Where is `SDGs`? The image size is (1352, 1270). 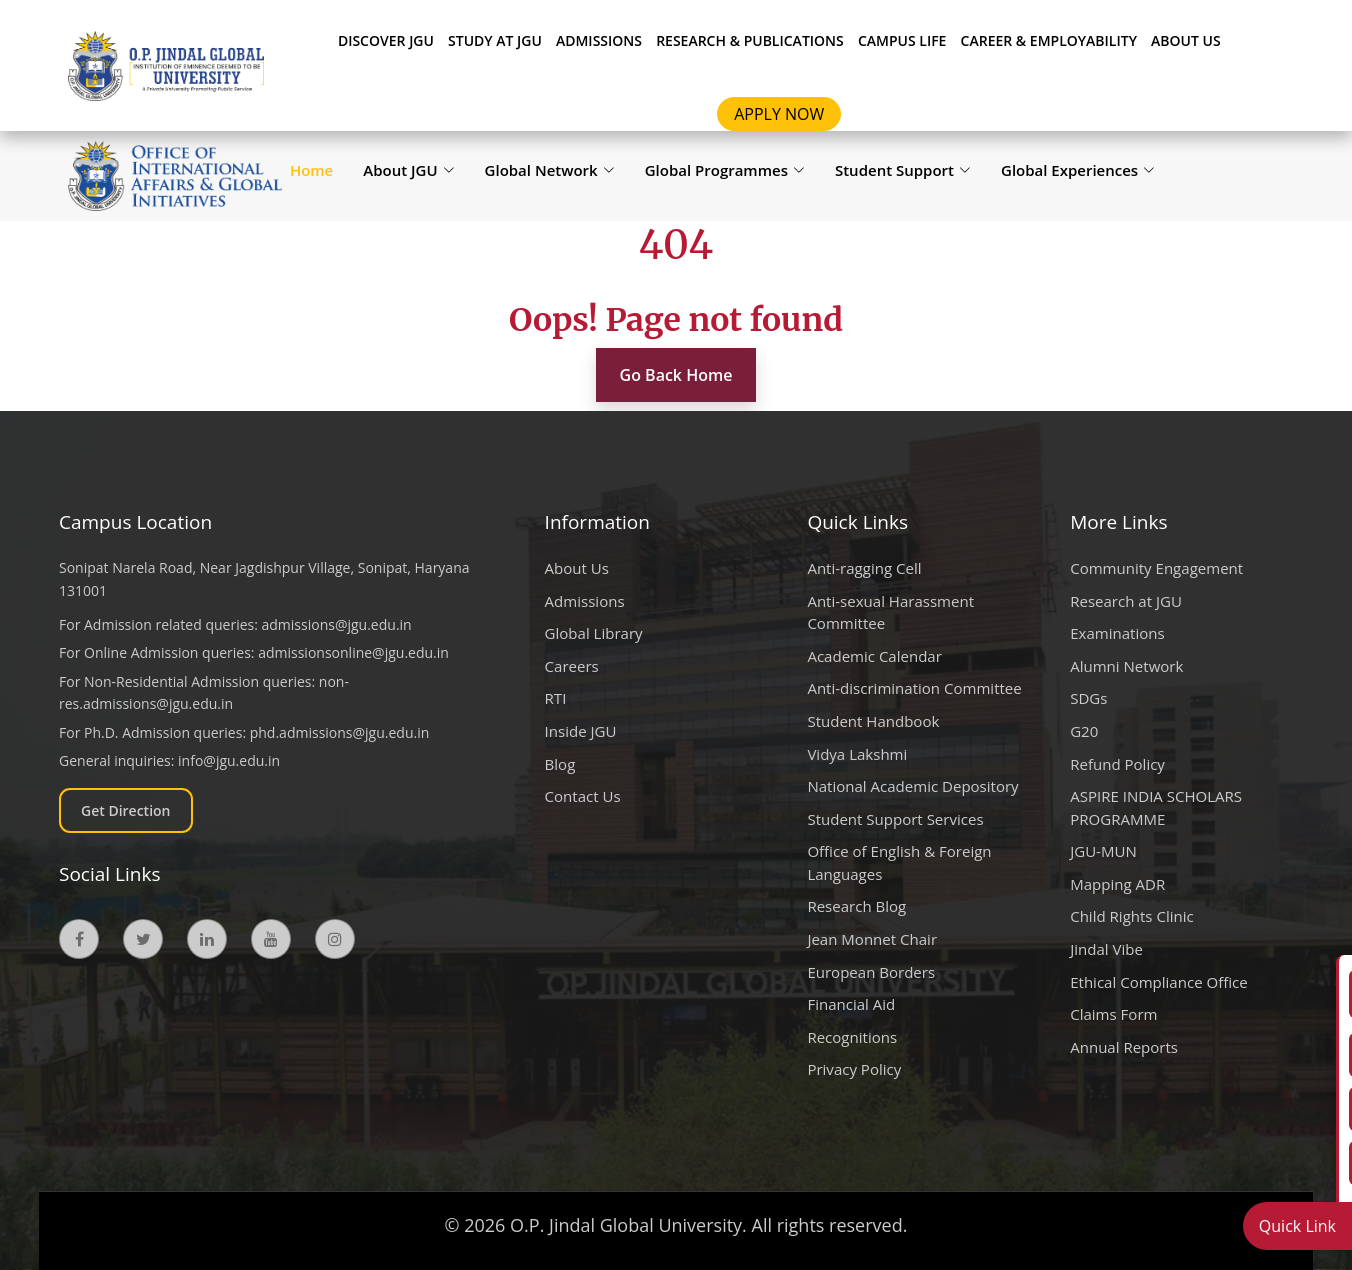 SDGs is located at coordinates (1088, 698).